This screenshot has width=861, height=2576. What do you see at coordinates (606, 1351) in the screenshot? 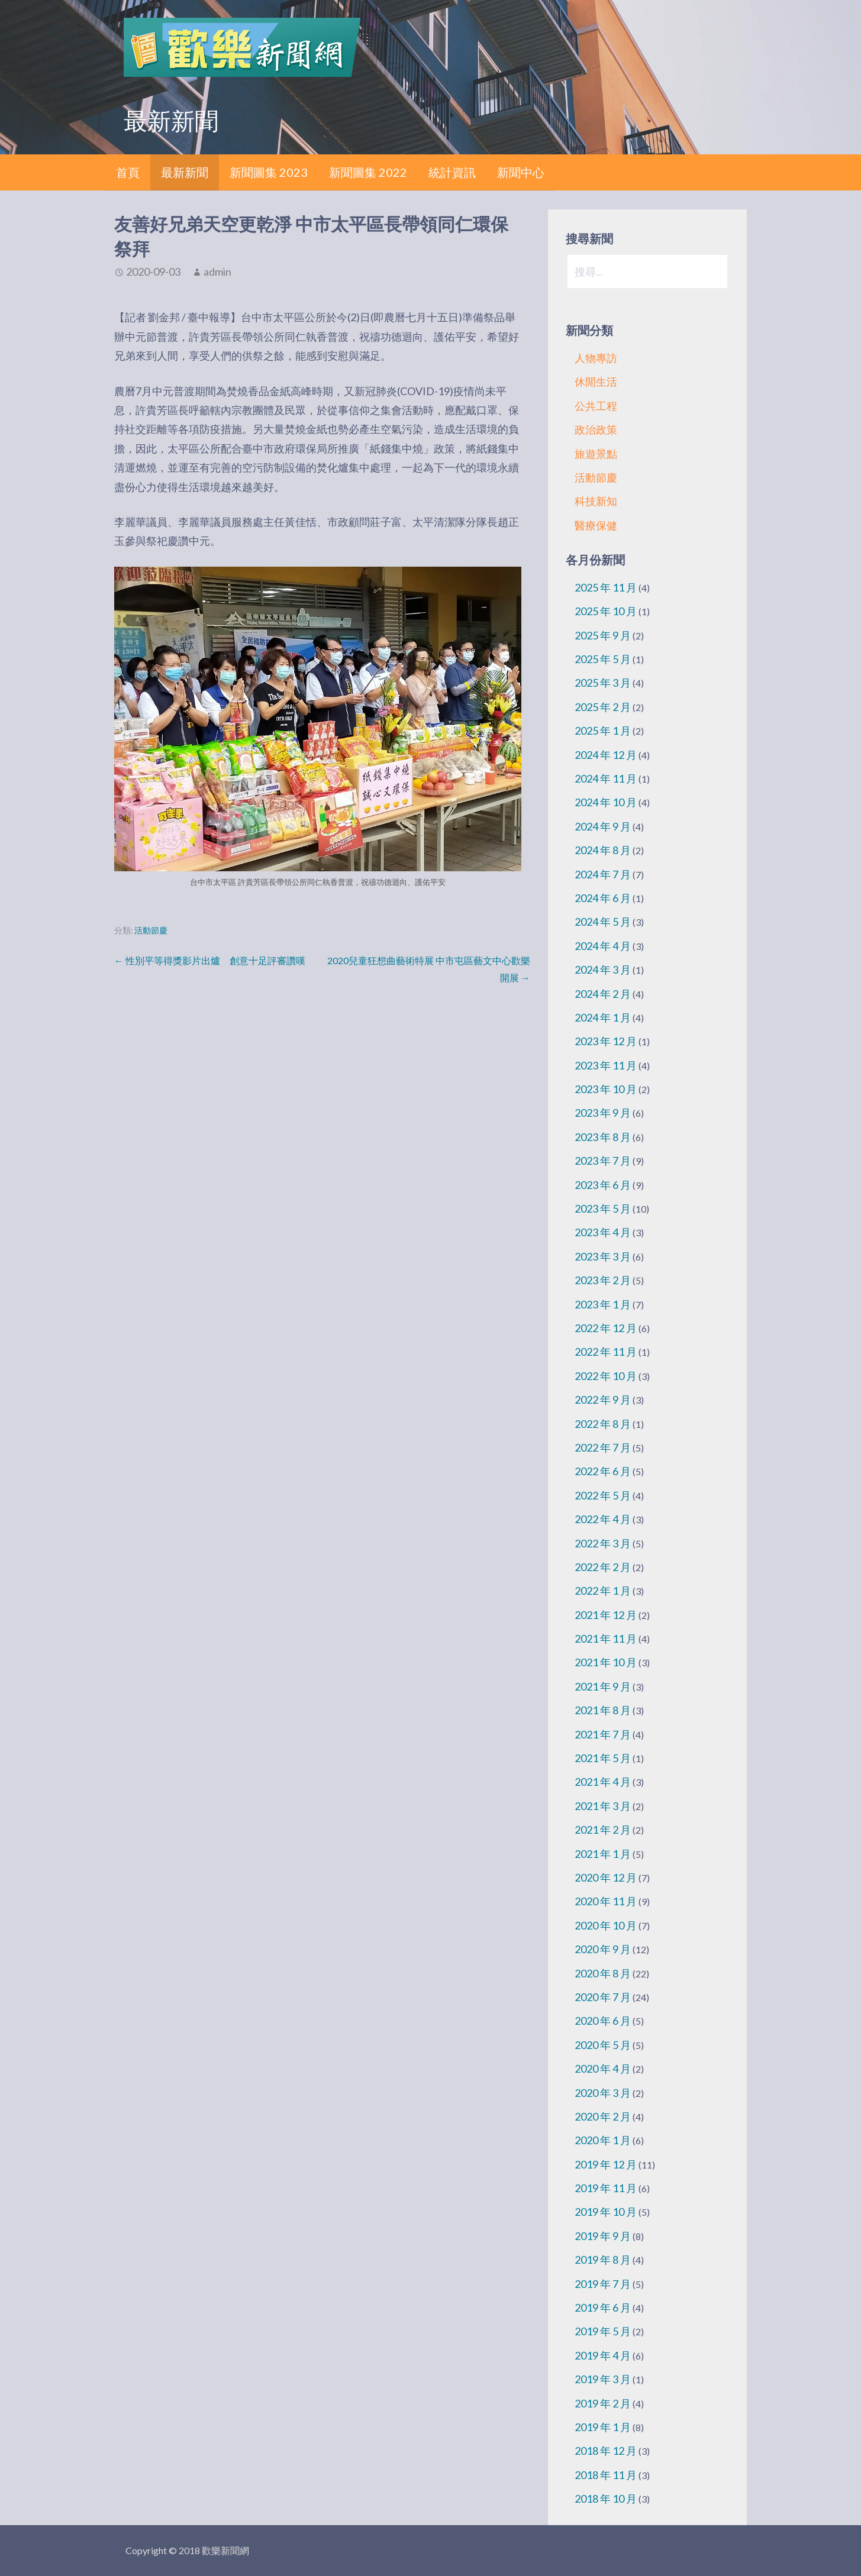
I see `2022 年 11 月` at bounding box center [606, 1351].